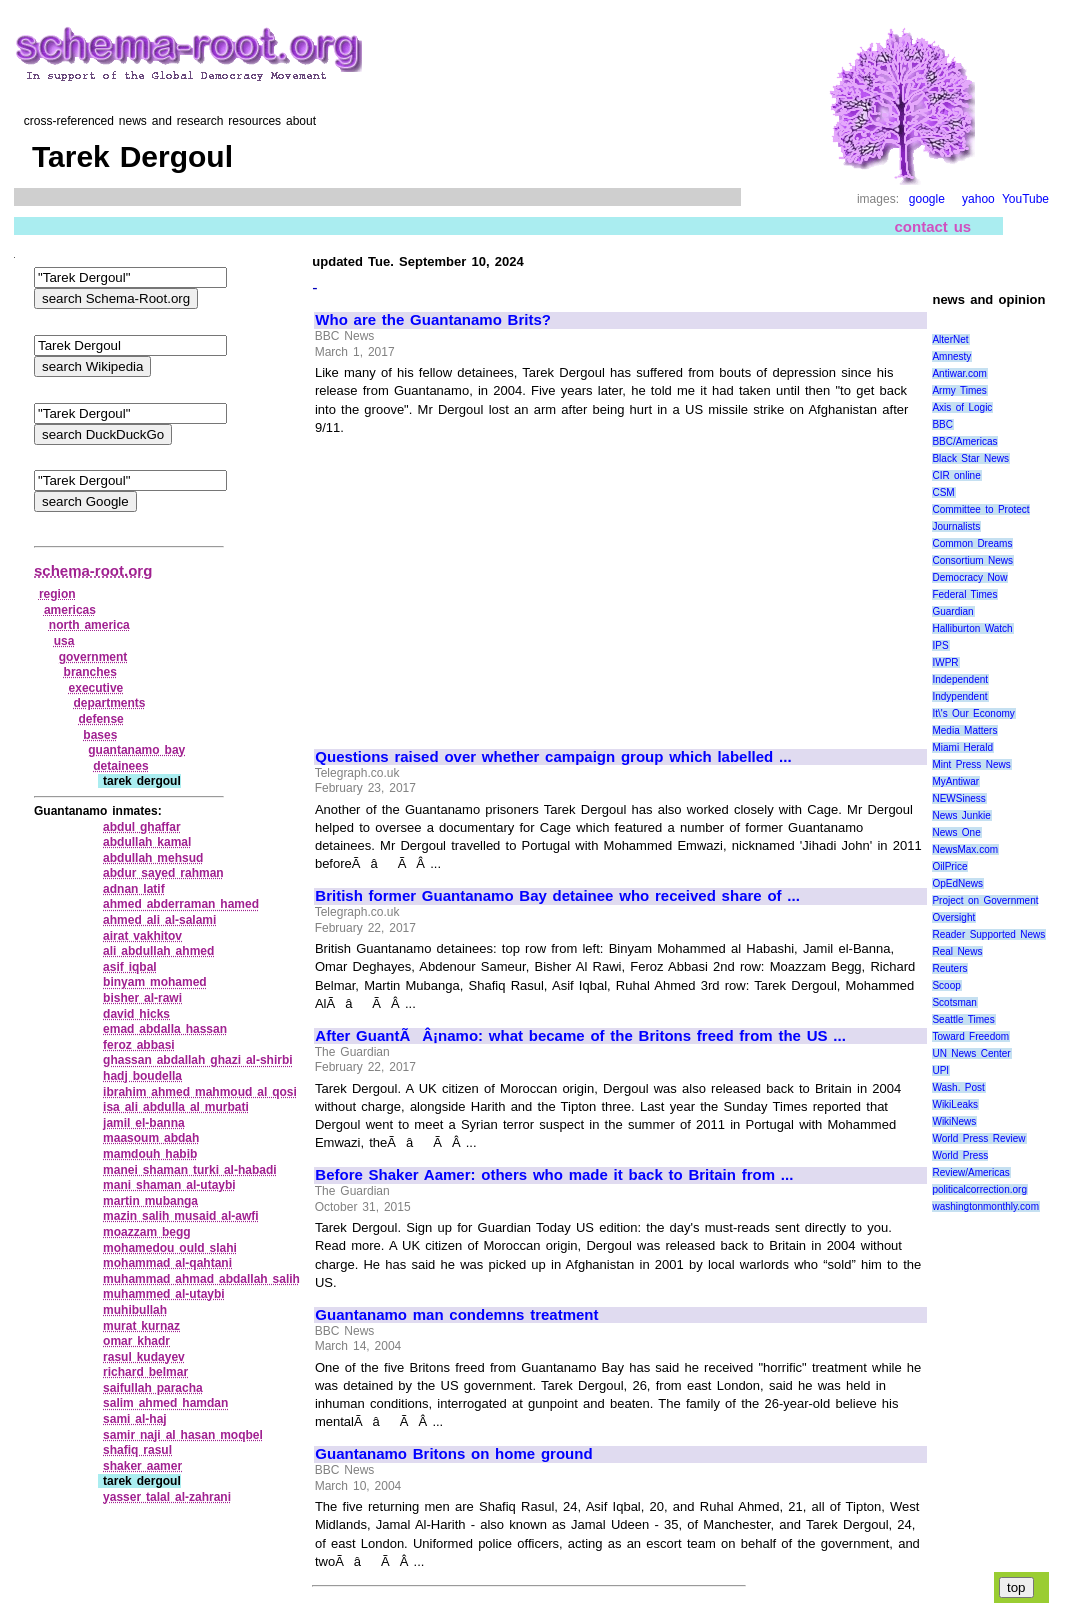 This screenshot has width=1069, height=1623. Describe the element at coordinates (972, 560) in the screenshot. I see `Consortium News` at that location.